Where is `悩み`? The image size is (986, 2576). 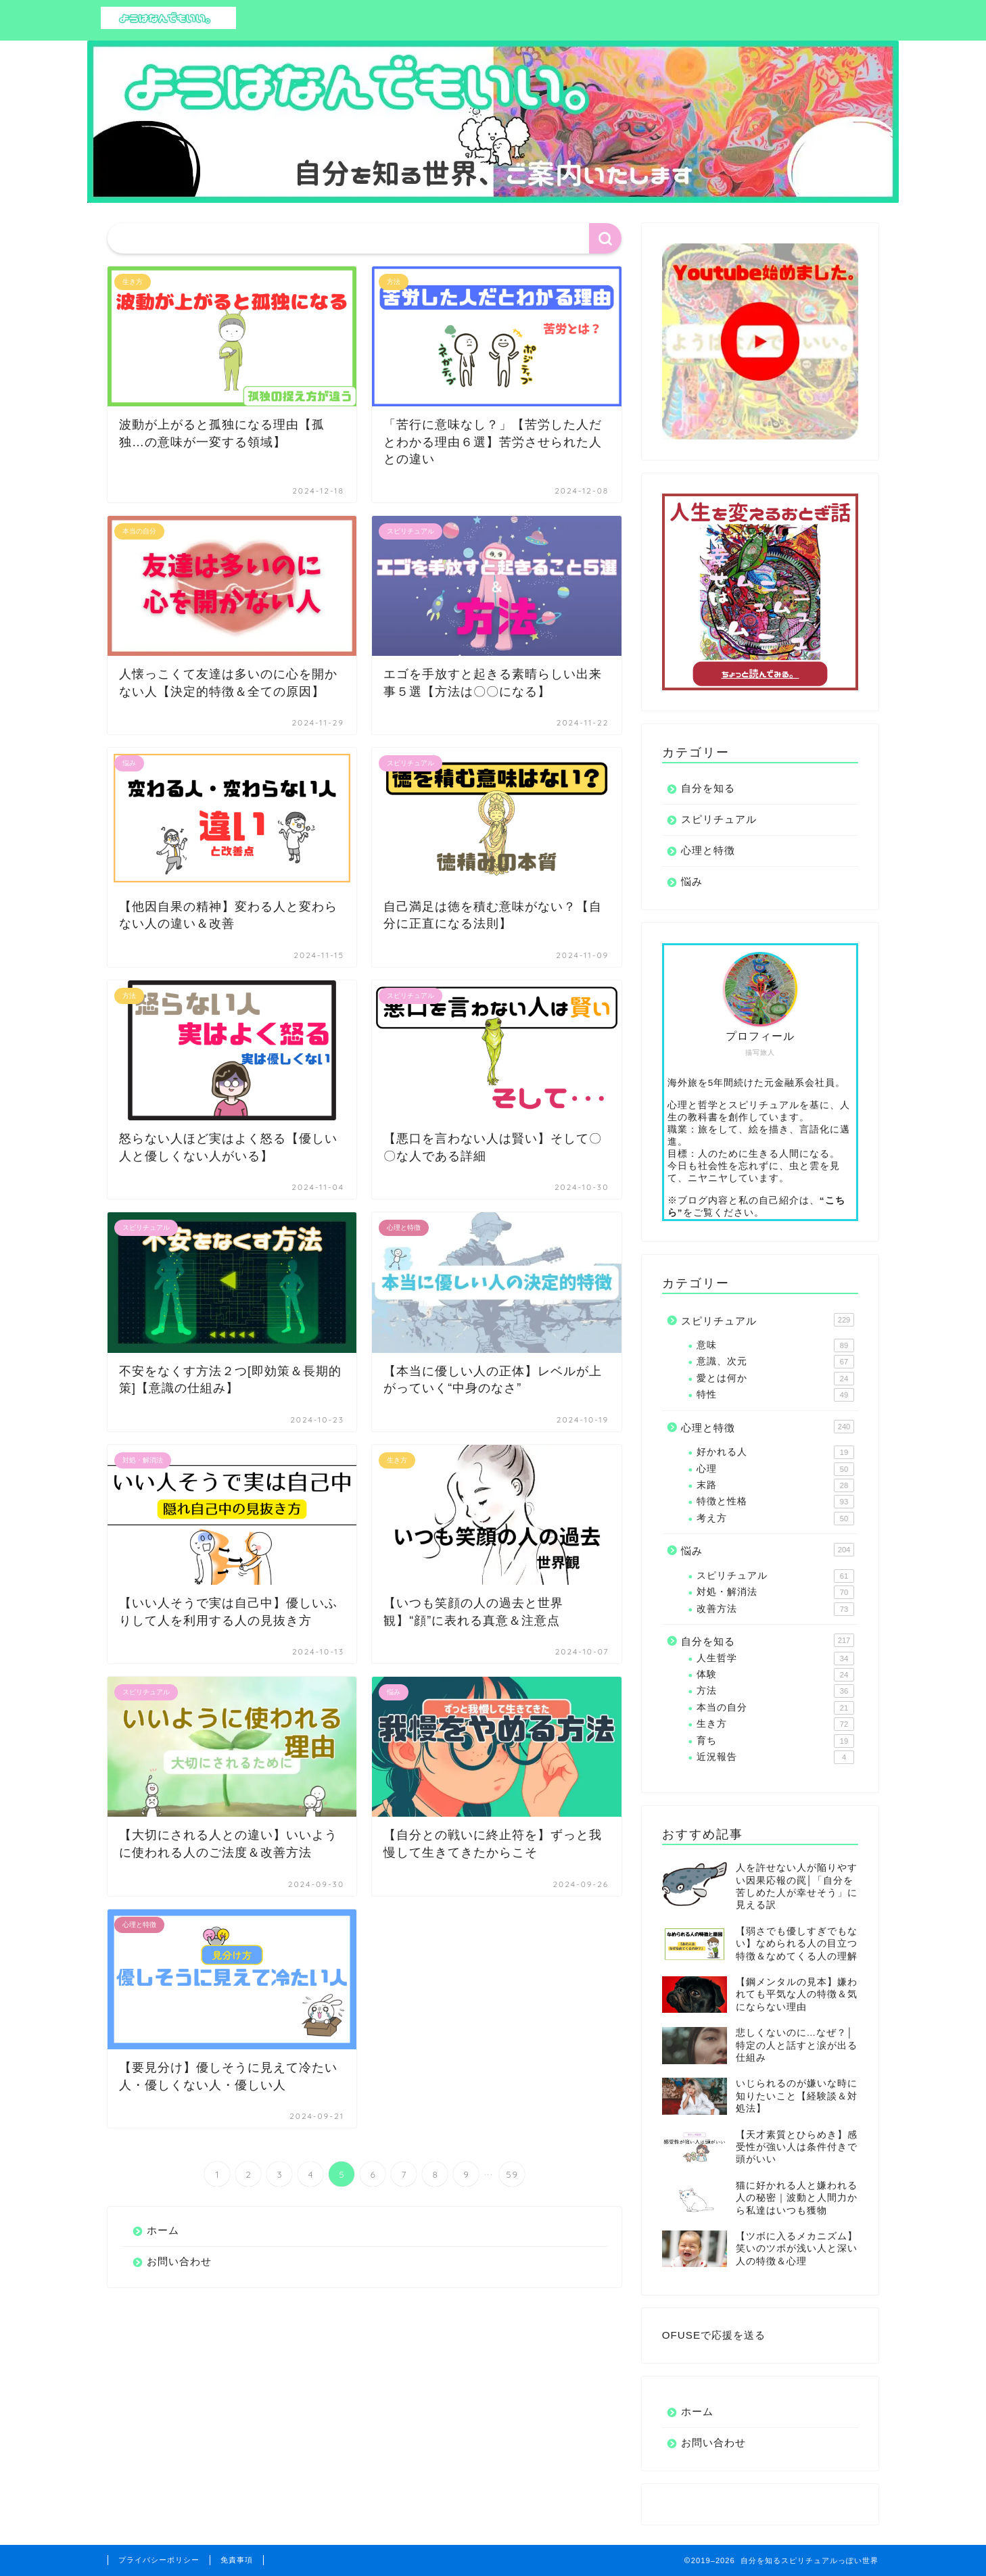
悩み is located at coordinates (692, 881).